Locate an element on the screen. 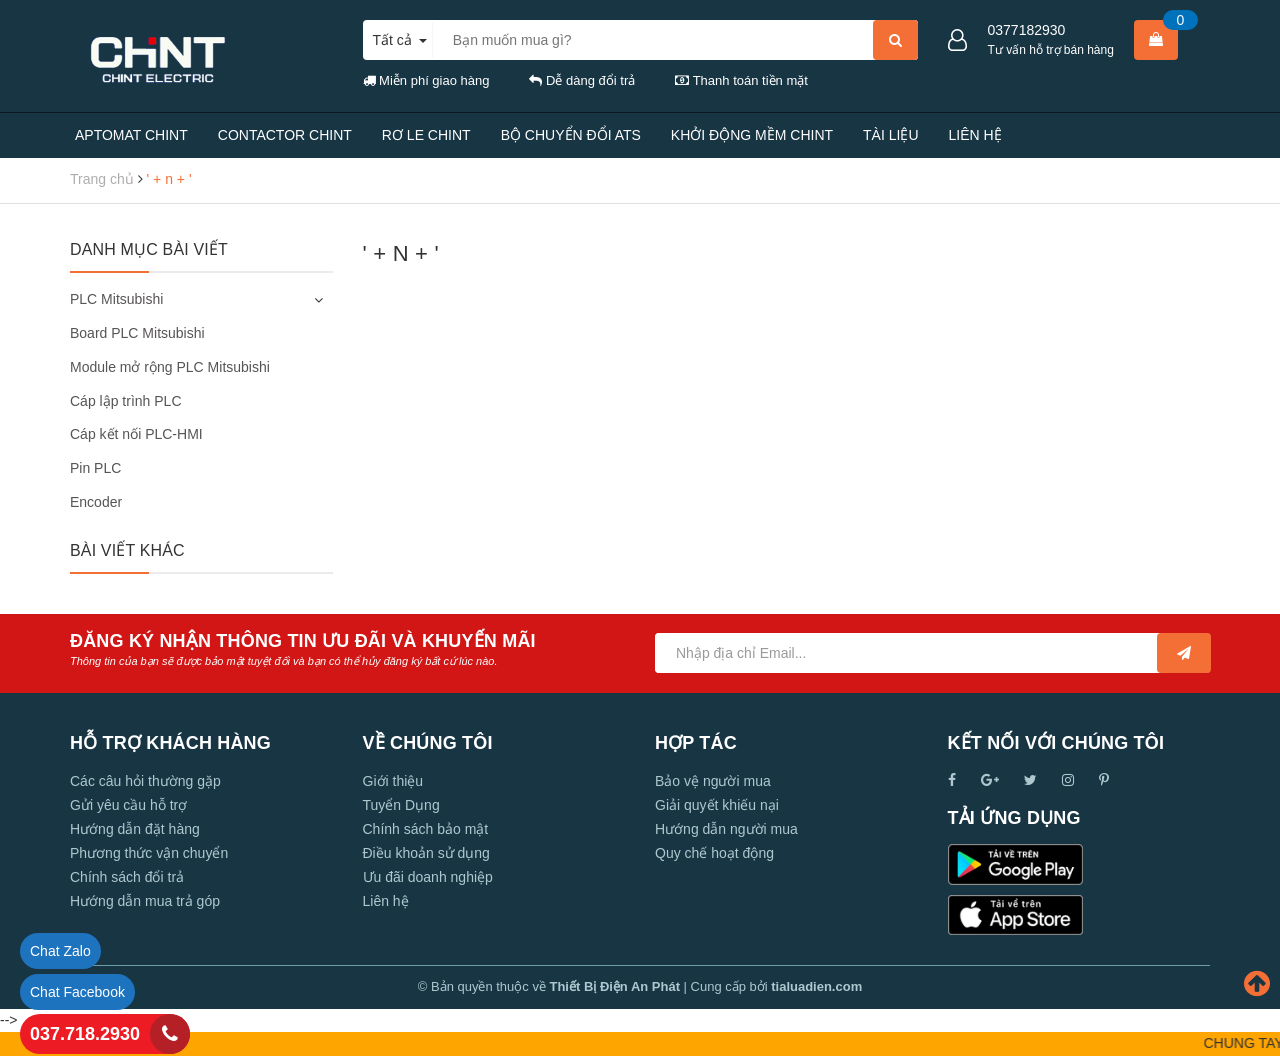 This screenshot has width=1280, height=1064. Điều khoản sử dụng is located at coordinates (426, 853).